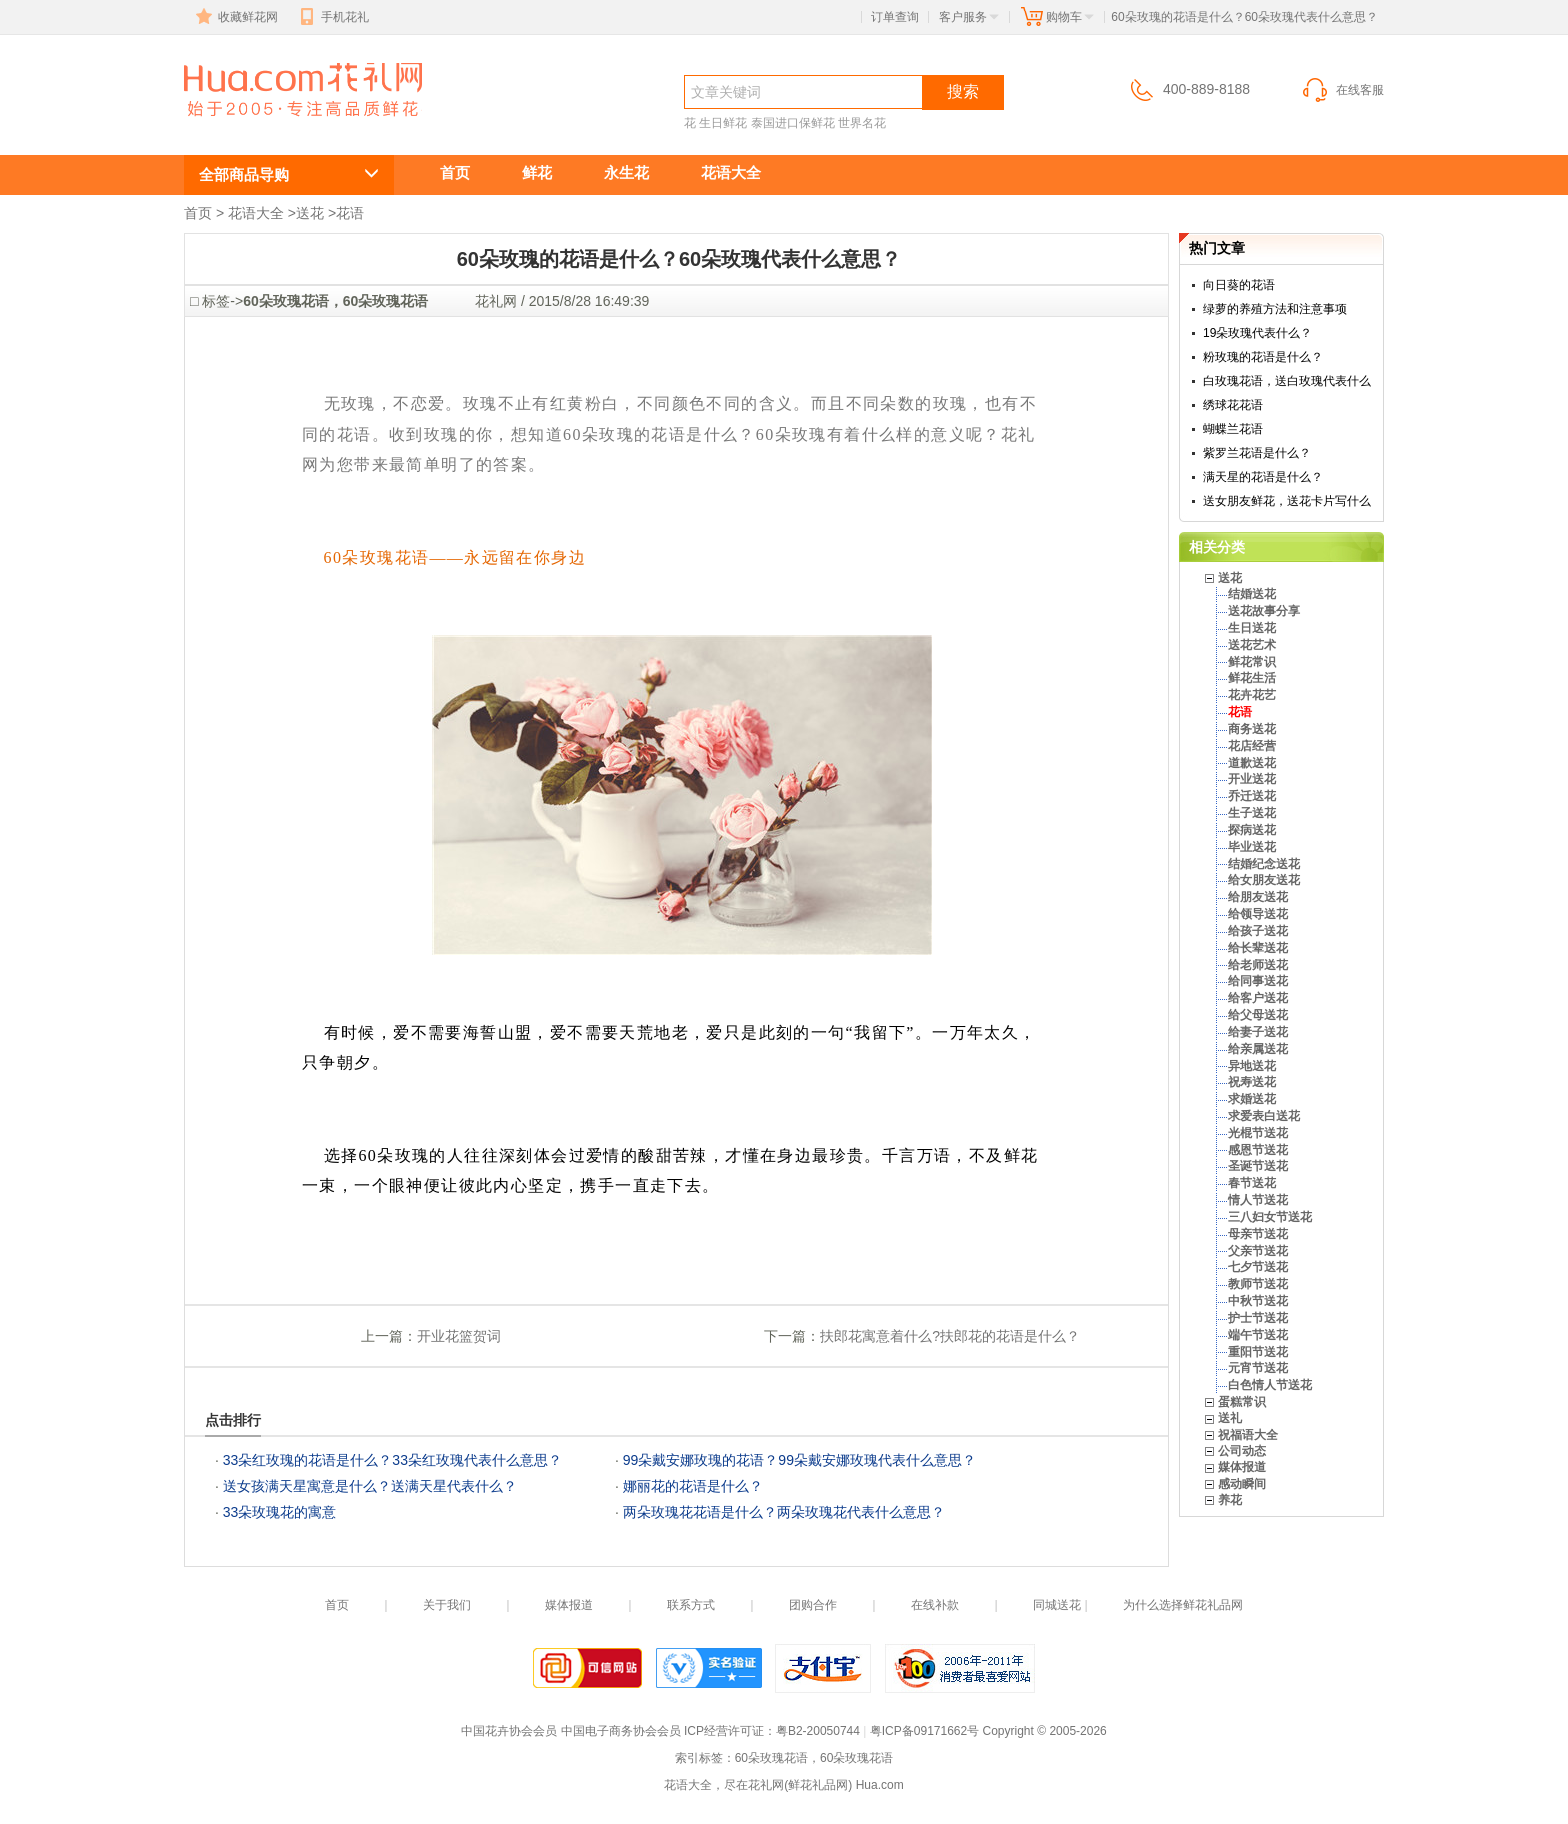 Image resolution: width=1568 pixels, height=1824 pixels. What do you see at coordinates (1252, 746) in the screenshot?
I see `花店经营` at bounding box center [1252, 746].